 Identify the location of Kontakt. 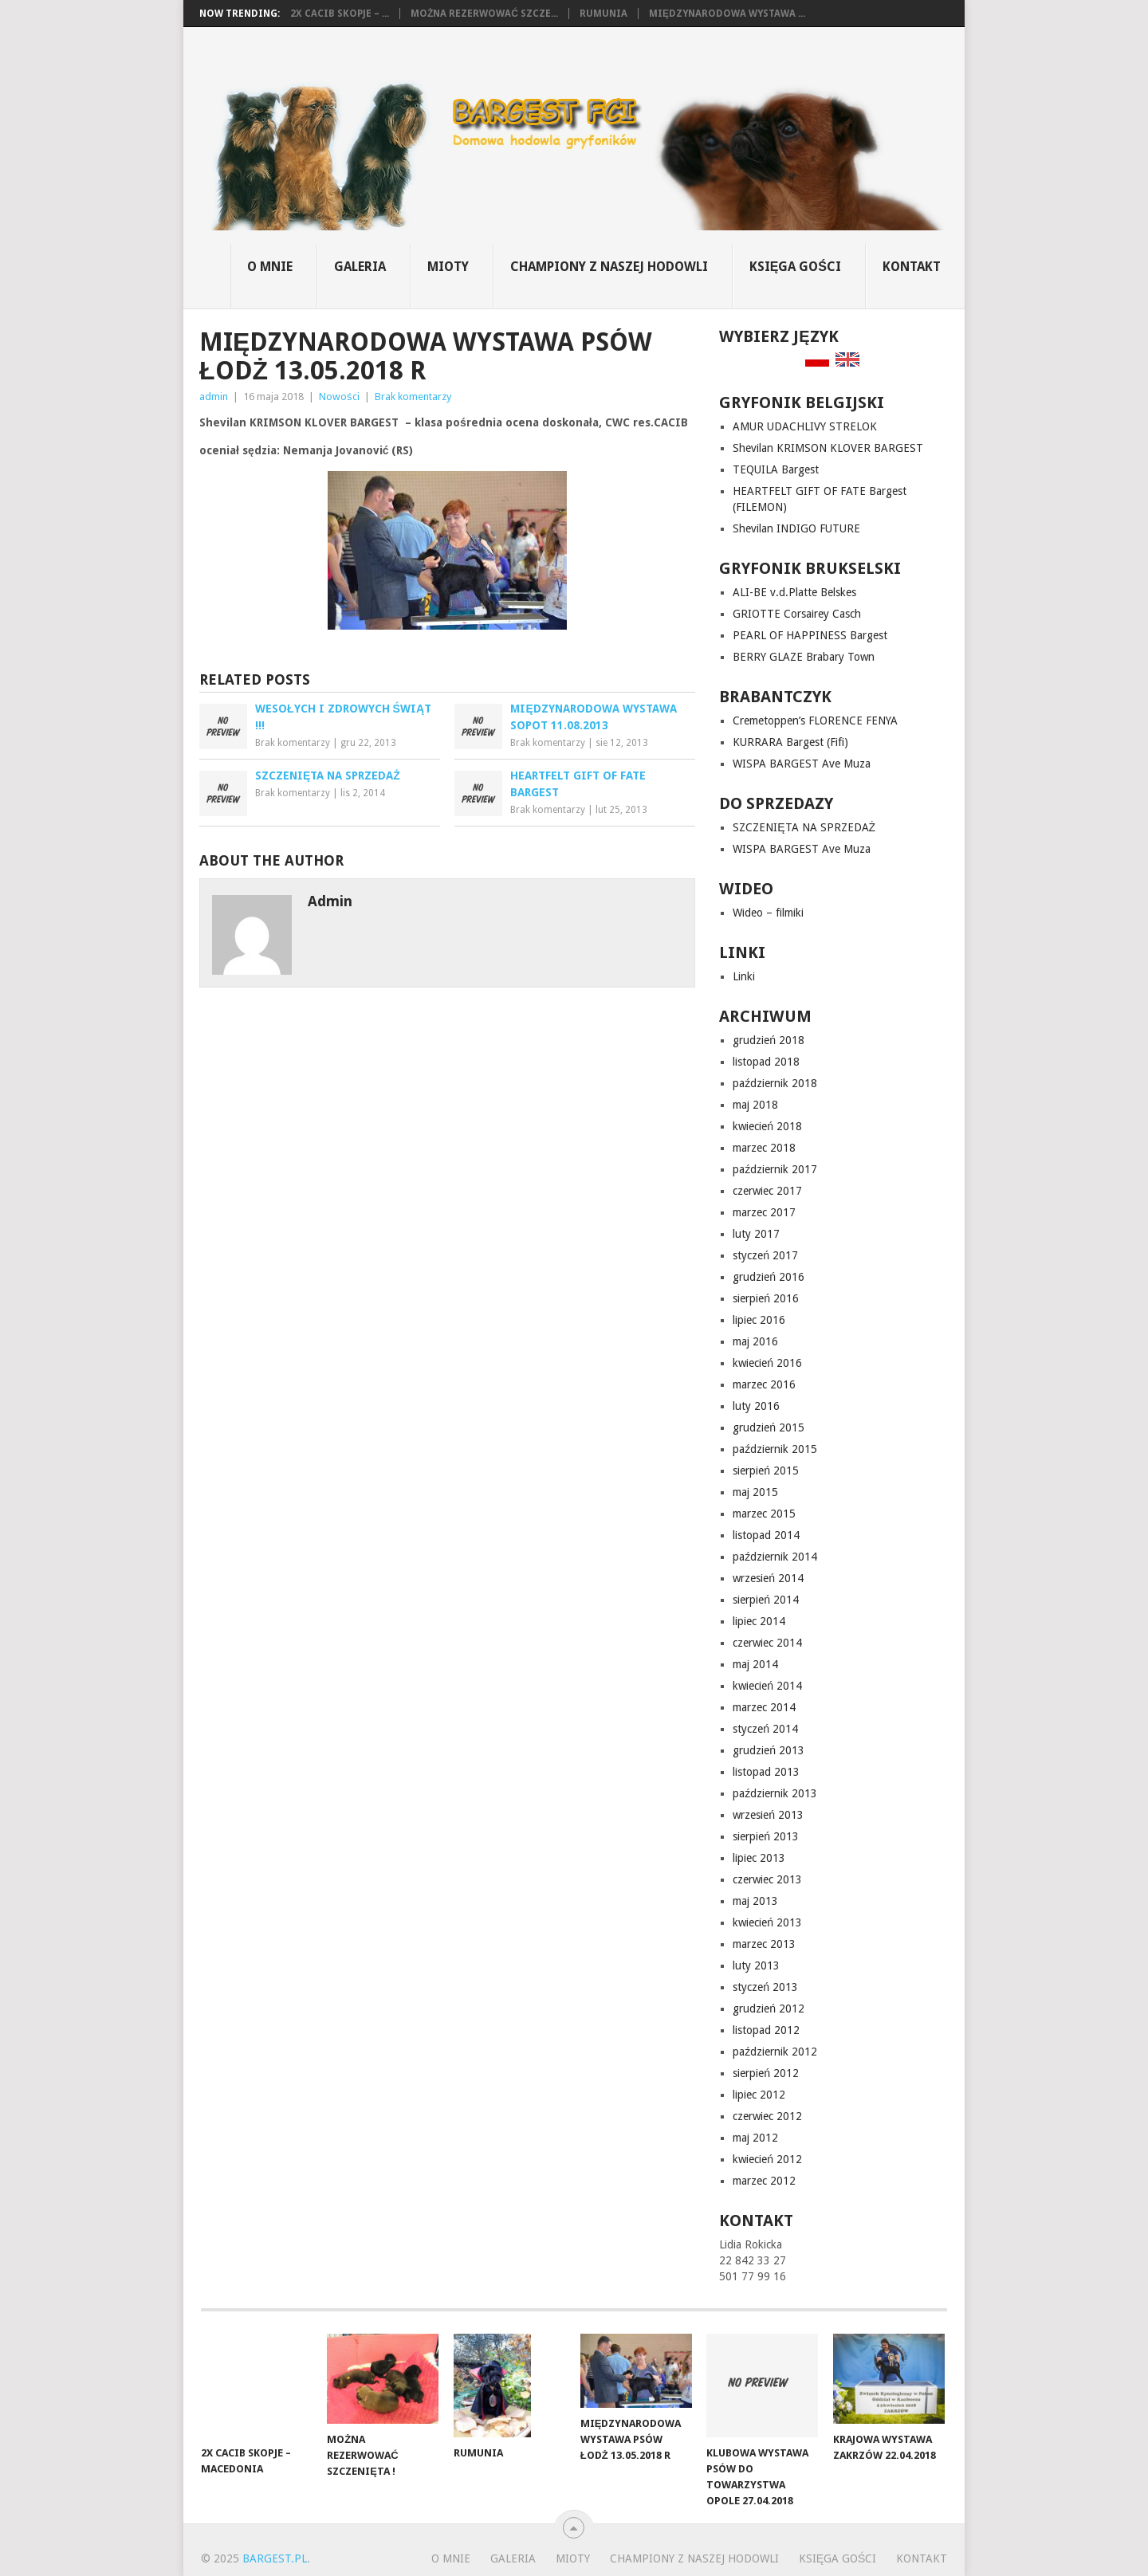
(912, 266).